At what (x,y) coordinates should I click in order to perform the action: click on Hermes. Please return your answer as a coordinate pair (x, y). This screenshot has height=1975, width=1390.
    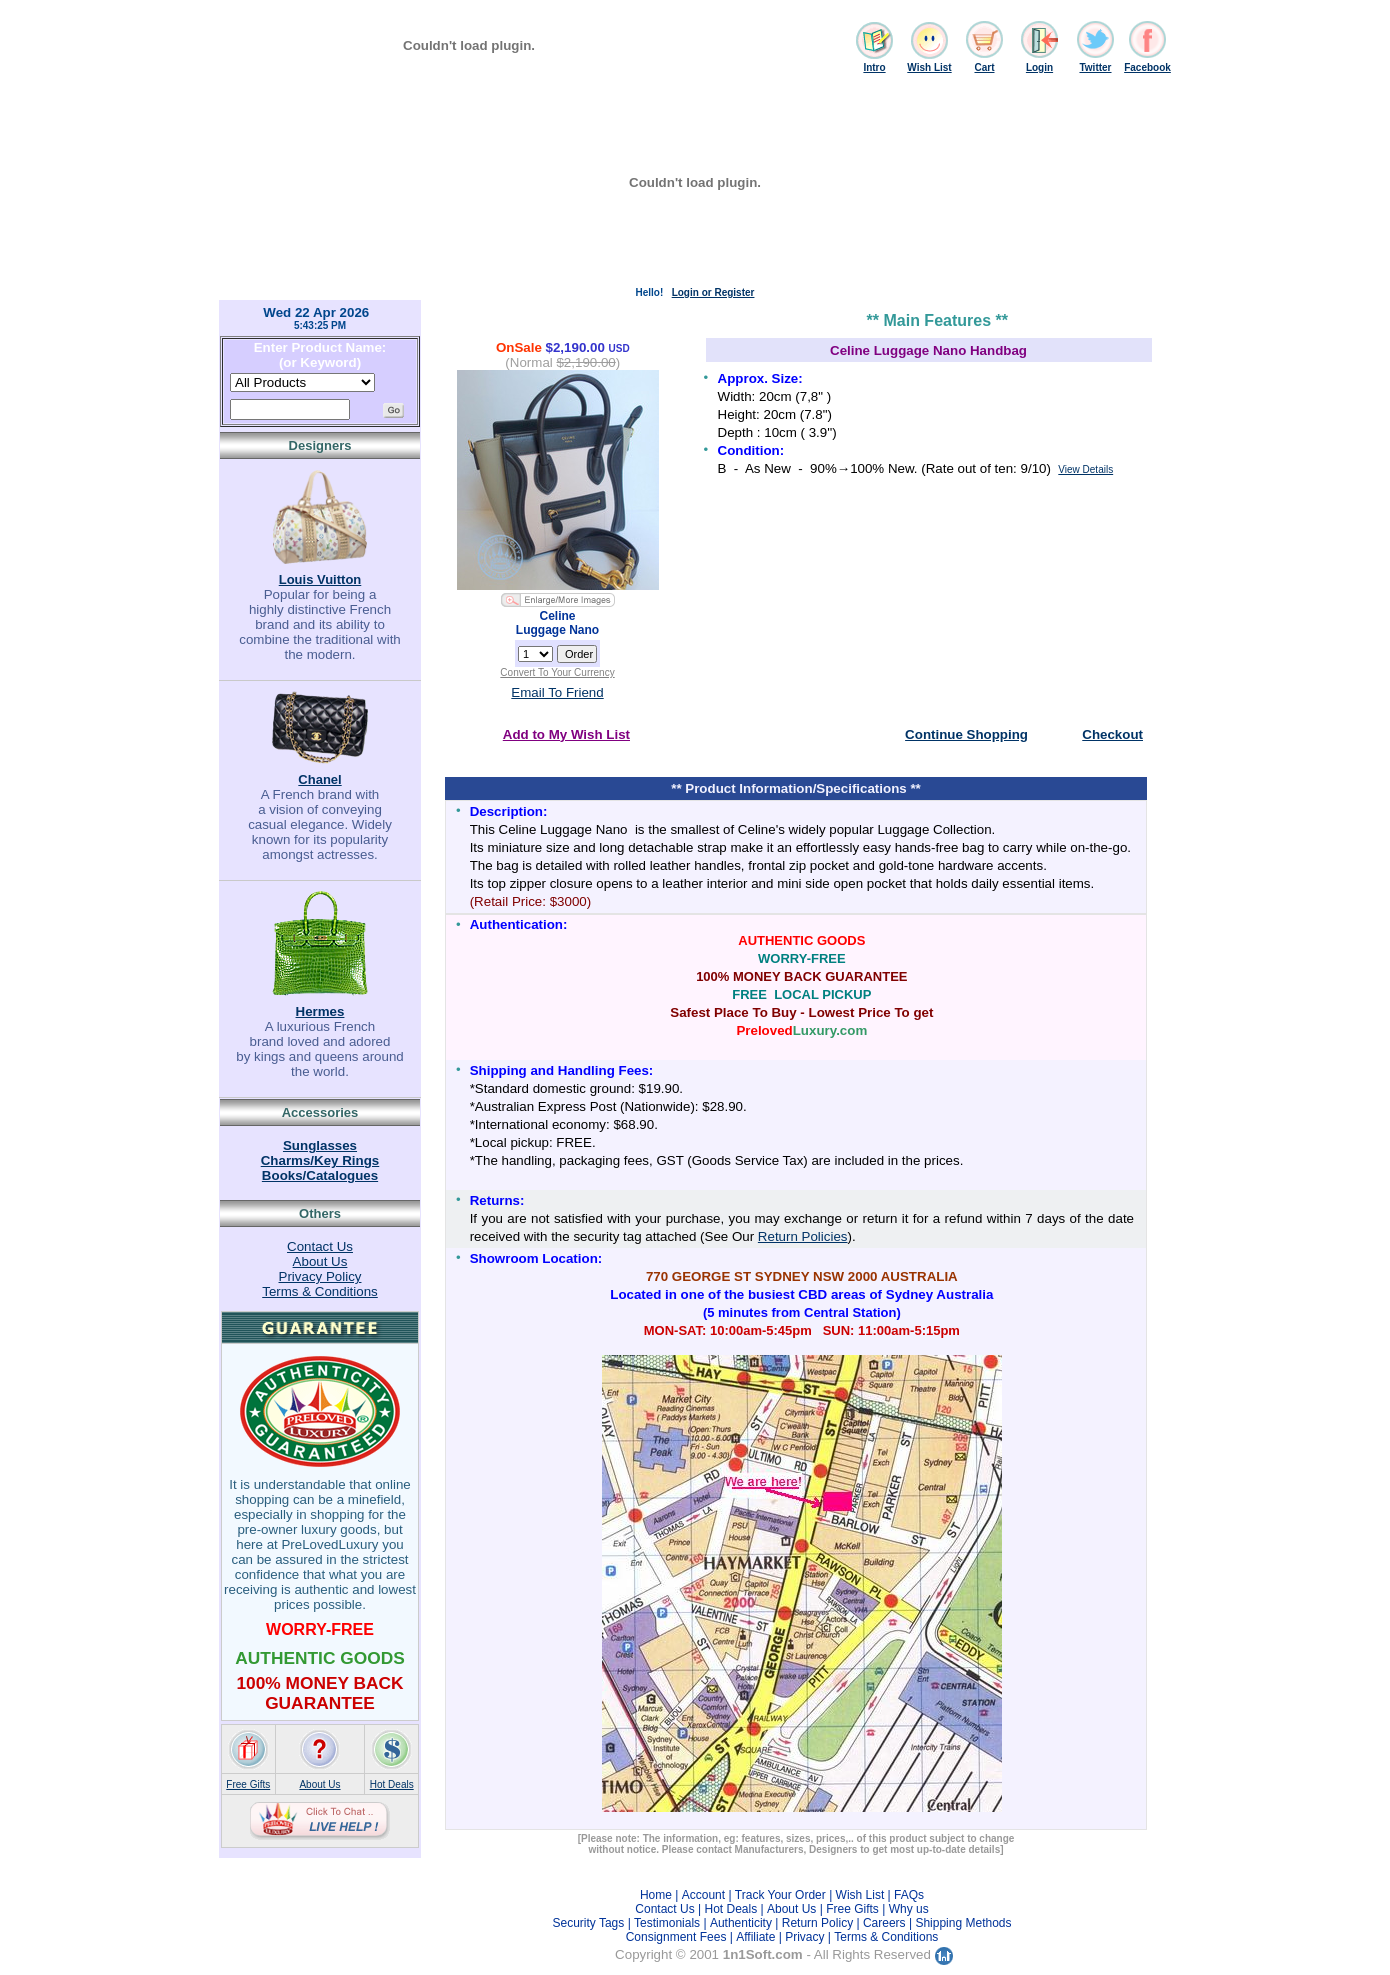
    Looking at the image, I should click on (320, 1011).